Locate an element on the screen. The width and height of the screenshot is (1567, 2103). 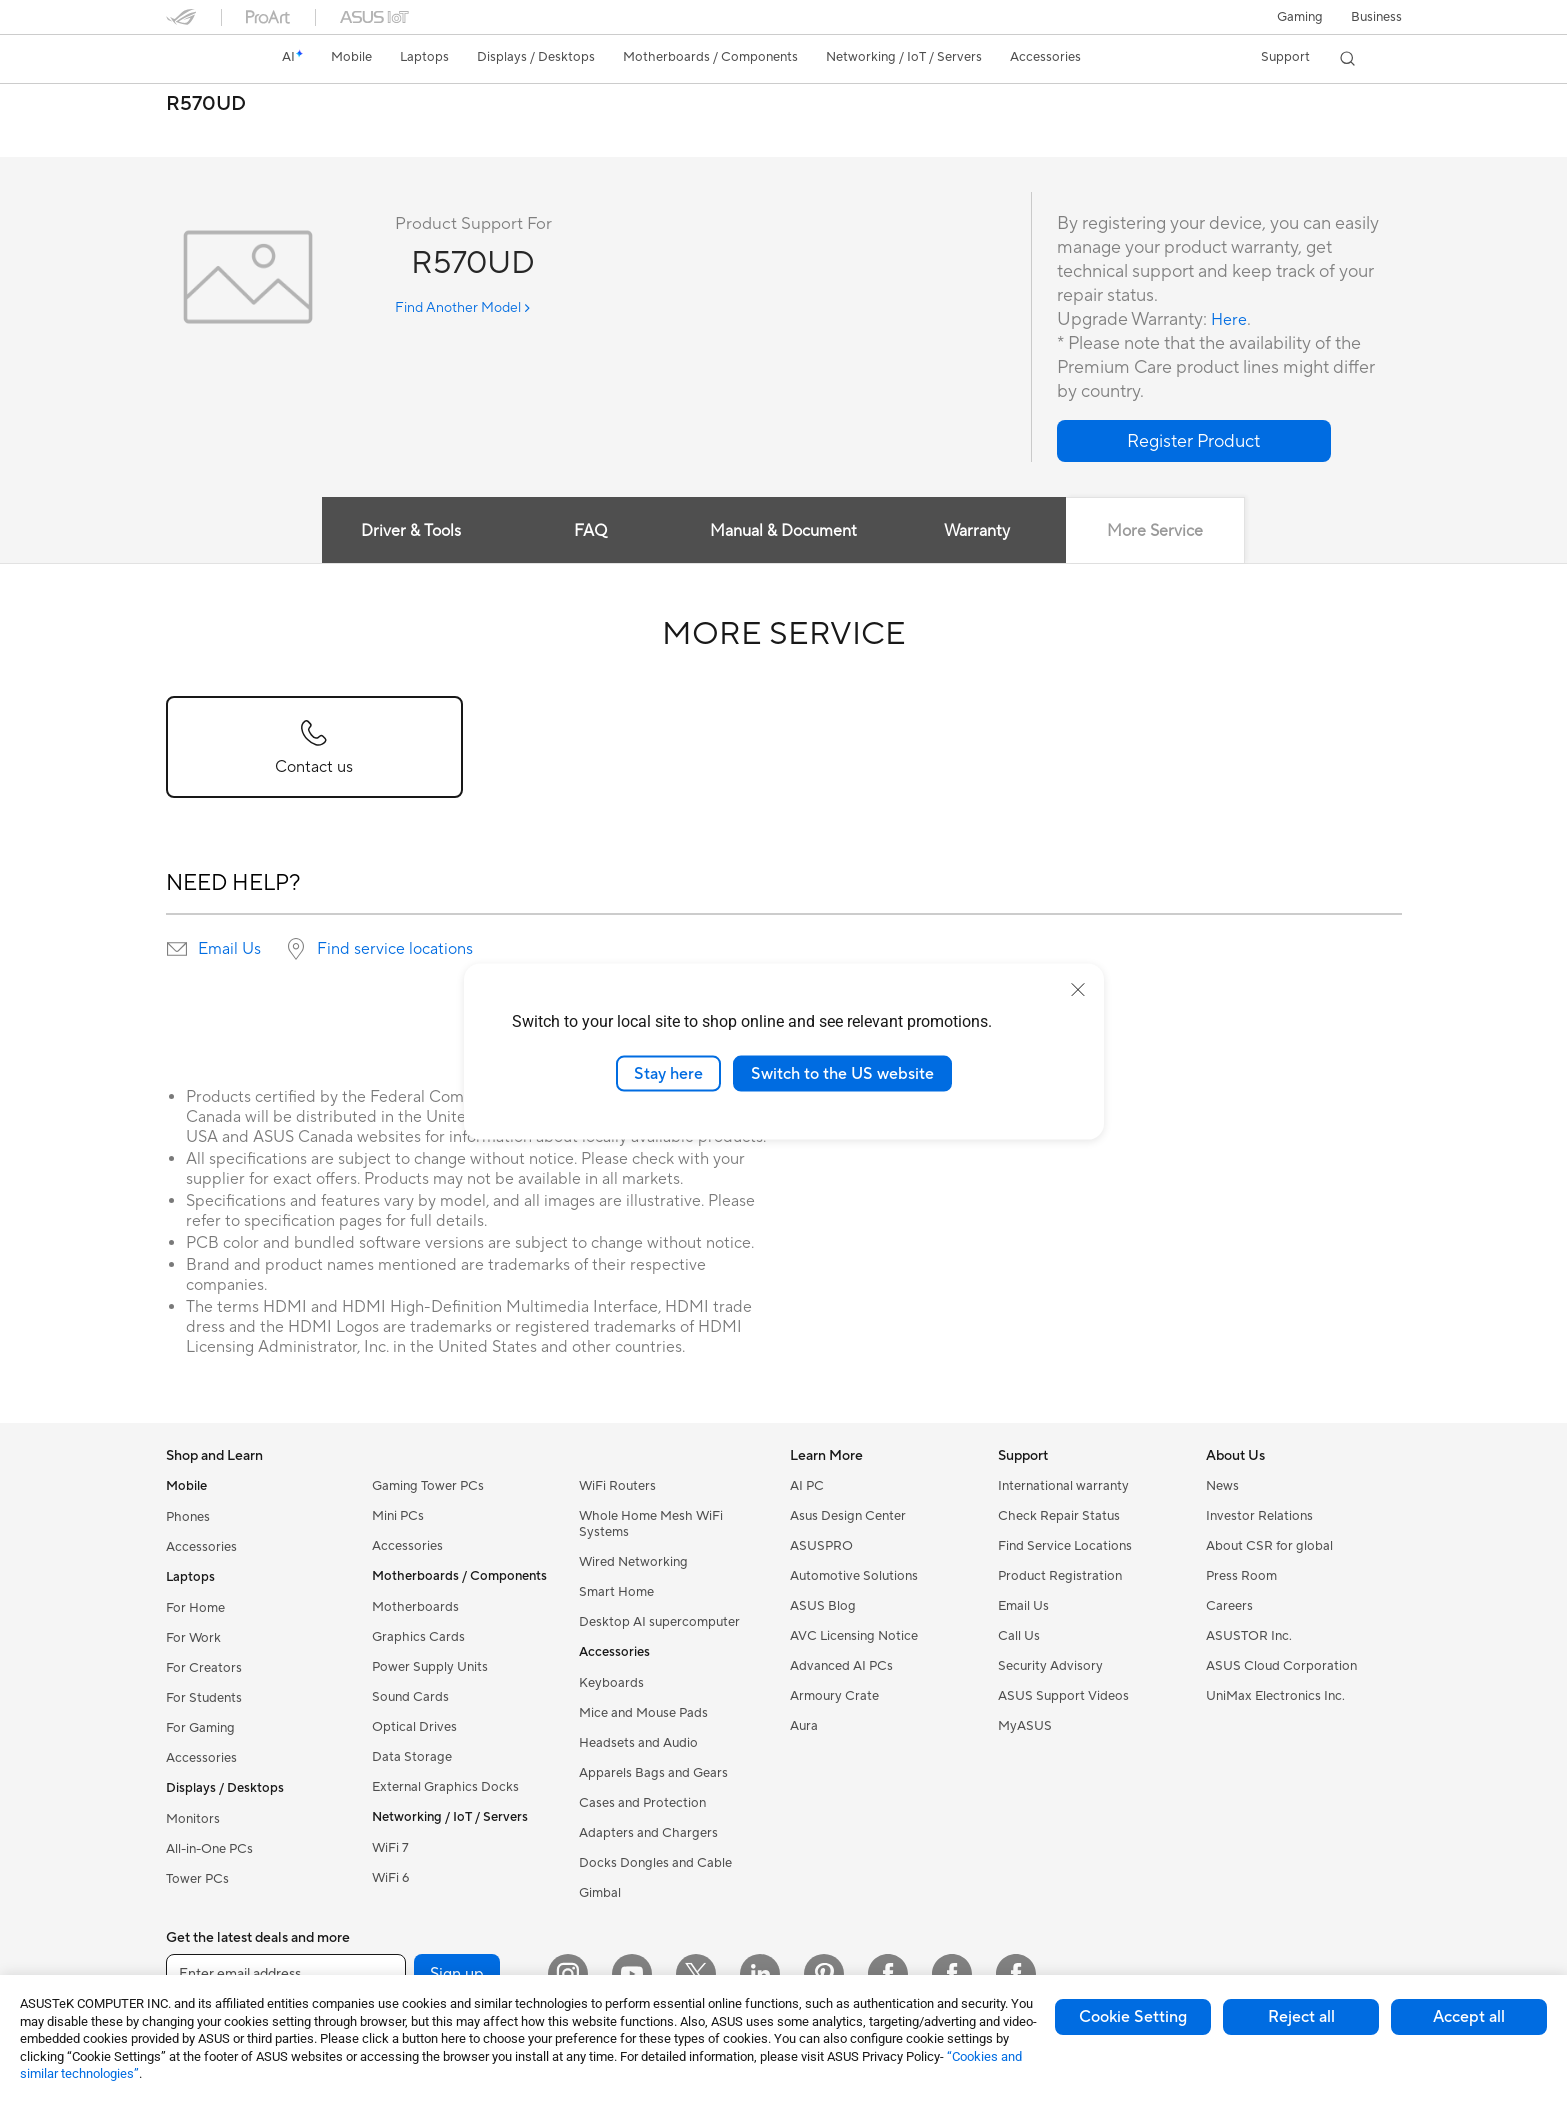
More Service [tab] is located at coordinates (1169, 531).